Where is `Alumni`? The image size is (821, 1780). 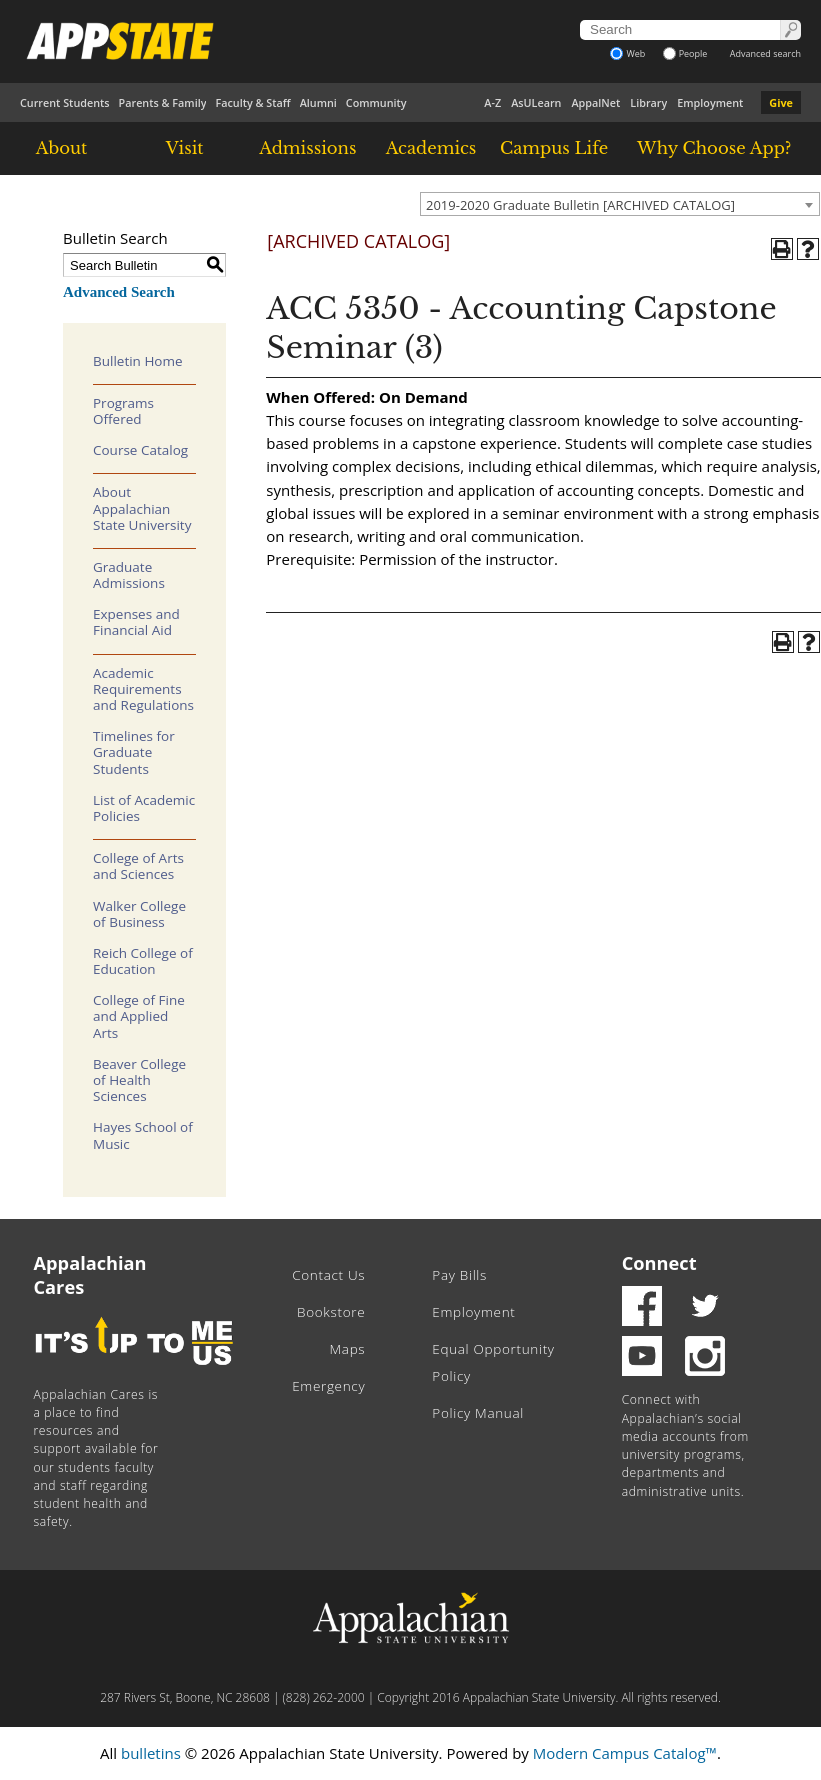
Alumni is located at coordinates (318, 102).